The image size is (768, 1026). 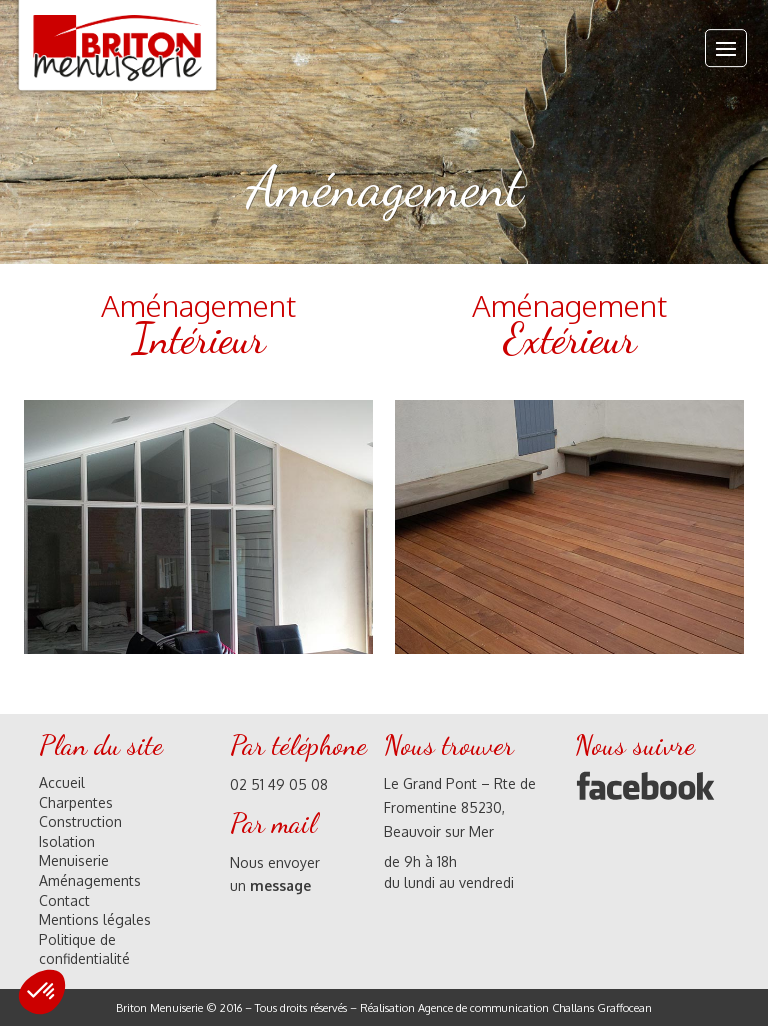 What do you see at coordinates (74, 860) in the screenshot?
I see `Menuiserie` at bounding box center [74, 860].